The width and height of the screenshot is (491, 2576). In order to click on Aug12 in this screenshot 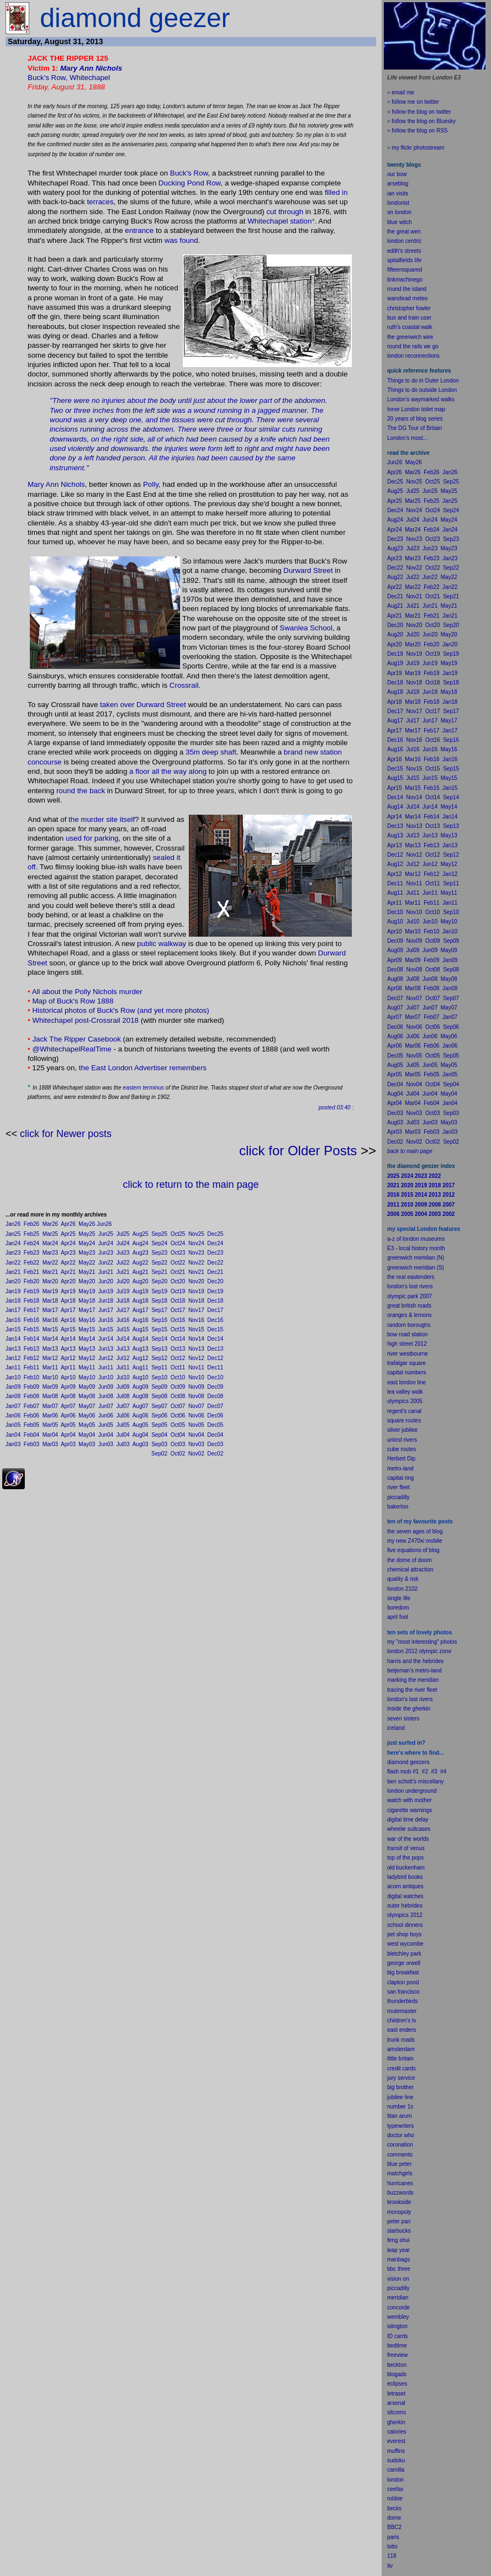, I will do `click(141, 1358)`.